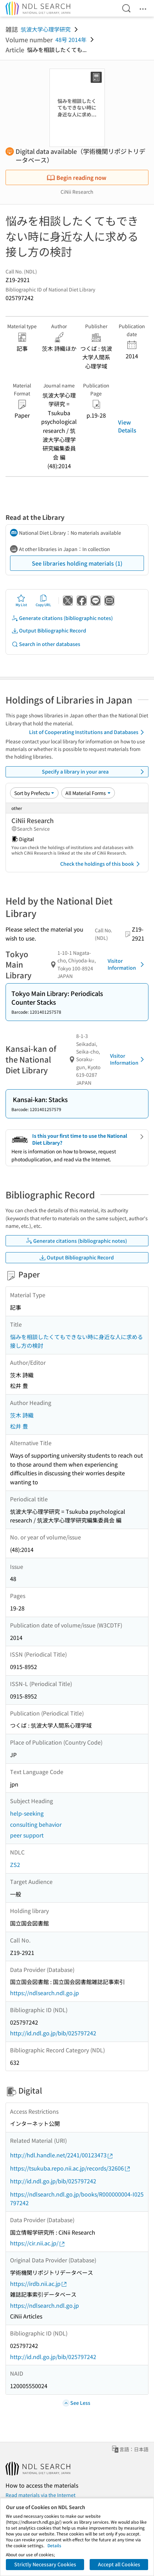  Describe the element at coordinates (27, 1813) in the screenshot. I see `help-seeking` at that location.